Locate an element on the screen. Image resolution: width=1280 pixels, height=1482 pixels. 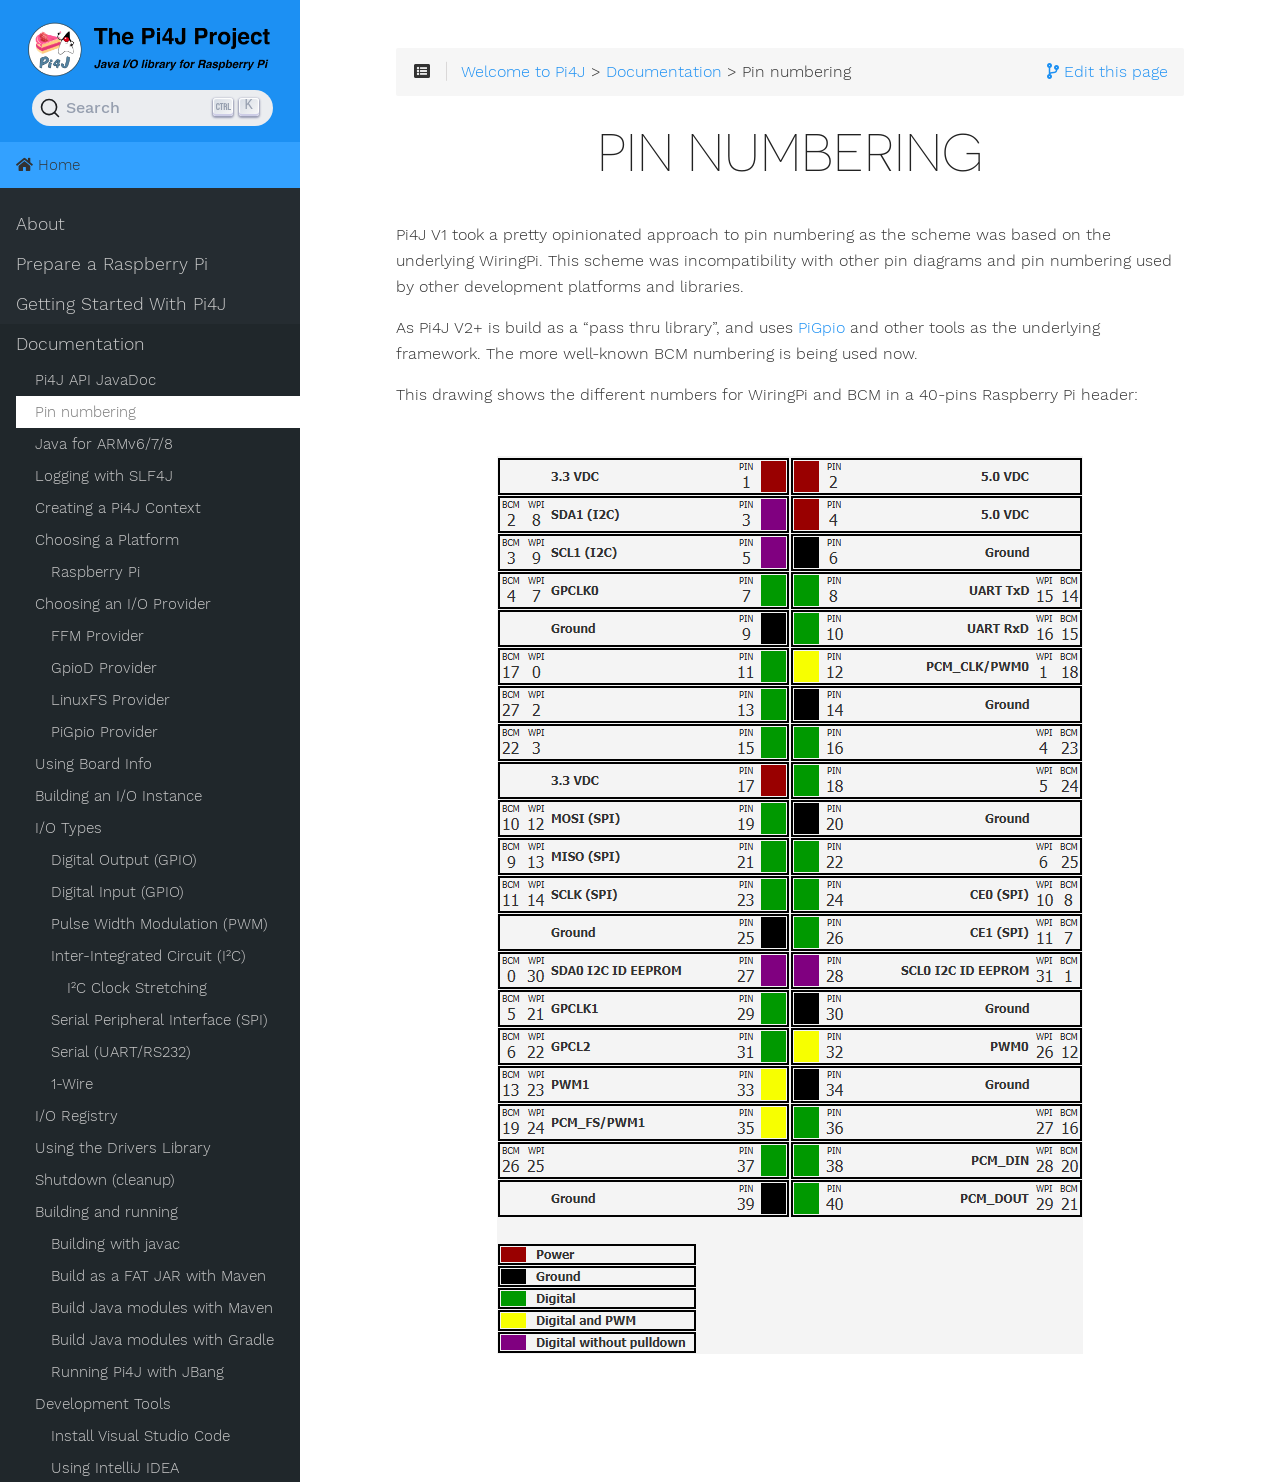
Building with javac is located at coordinates (115, 1244).